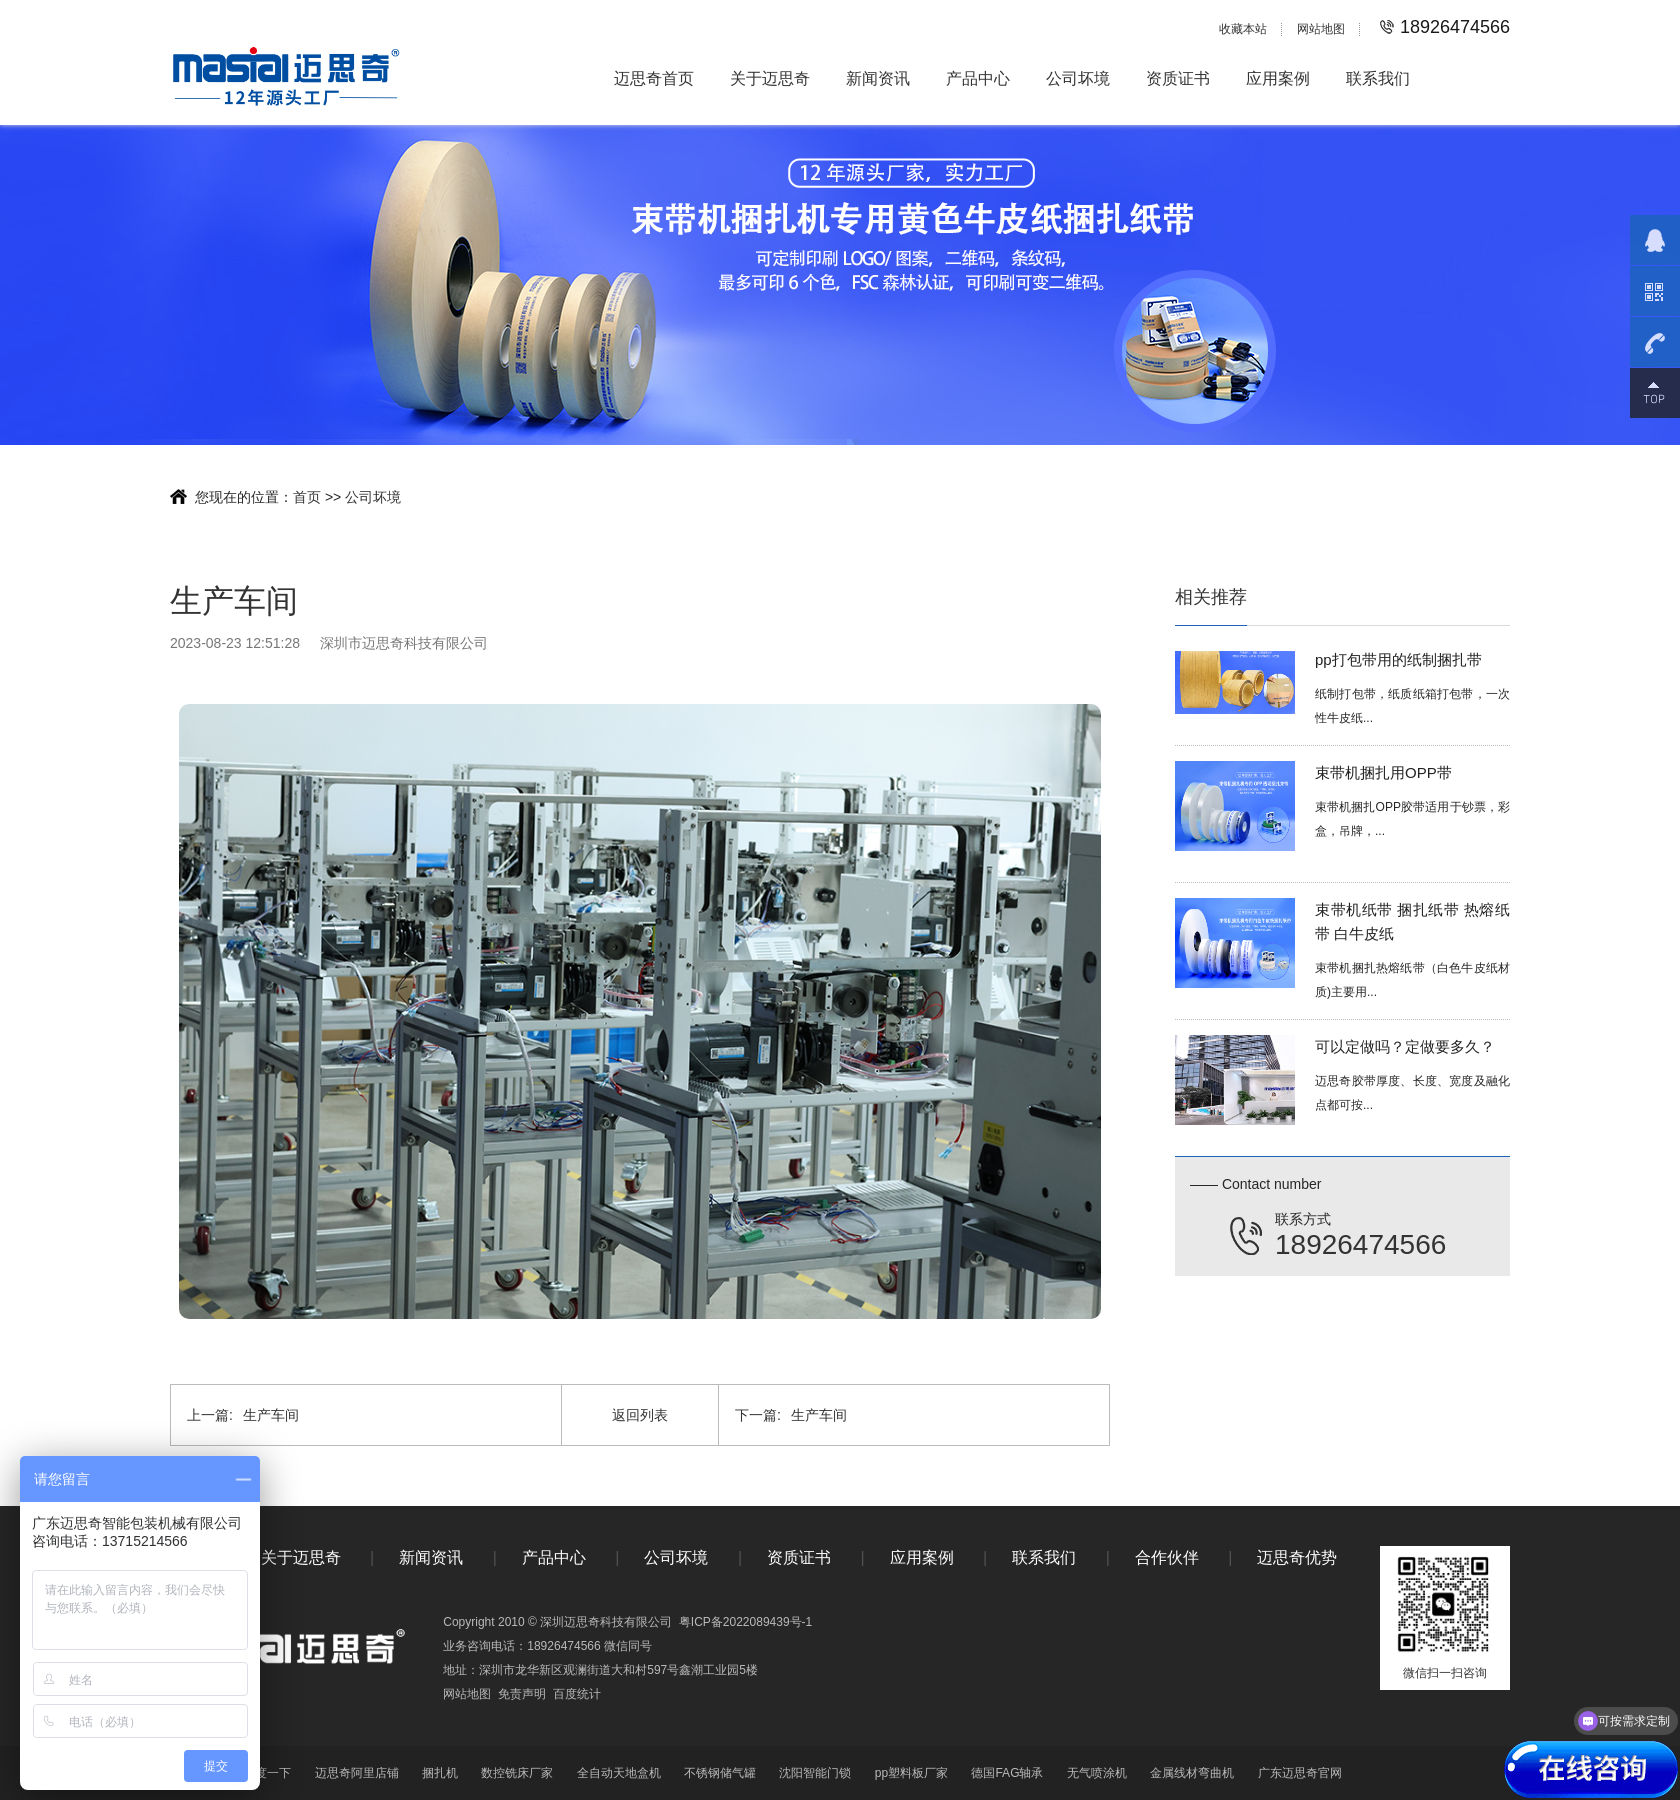  I want to click on 公司坏境, so click(1078, 78).